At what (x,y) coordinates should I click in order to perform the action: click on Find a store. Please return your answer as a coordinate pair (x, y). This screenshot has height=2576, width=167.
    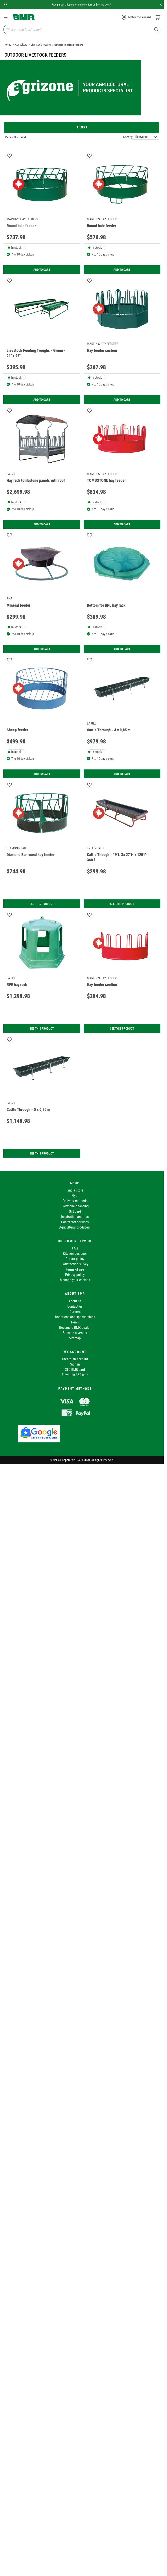
    Looking at the image, I should click on (74, 1190).